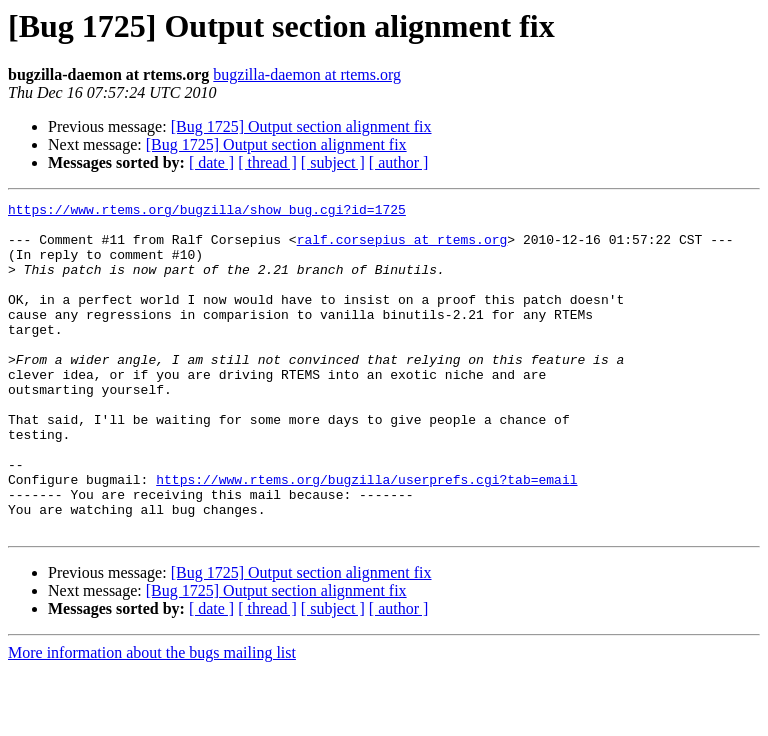 Image resolution: width=768 pixels, height=736 pixels. Describe the element at coordinates (211, 162) in the screenshot. I see `[ date ]` at that location.